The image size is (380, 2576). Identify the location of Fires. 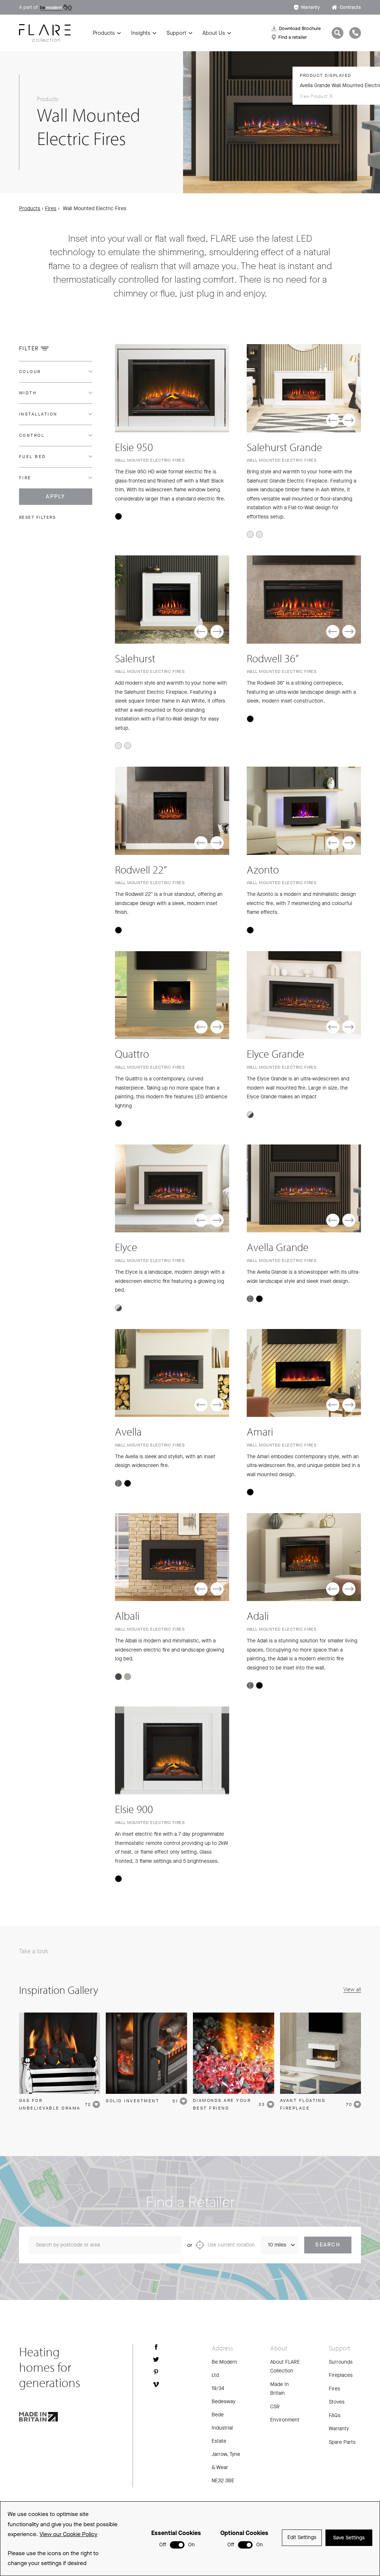
(50, 208).